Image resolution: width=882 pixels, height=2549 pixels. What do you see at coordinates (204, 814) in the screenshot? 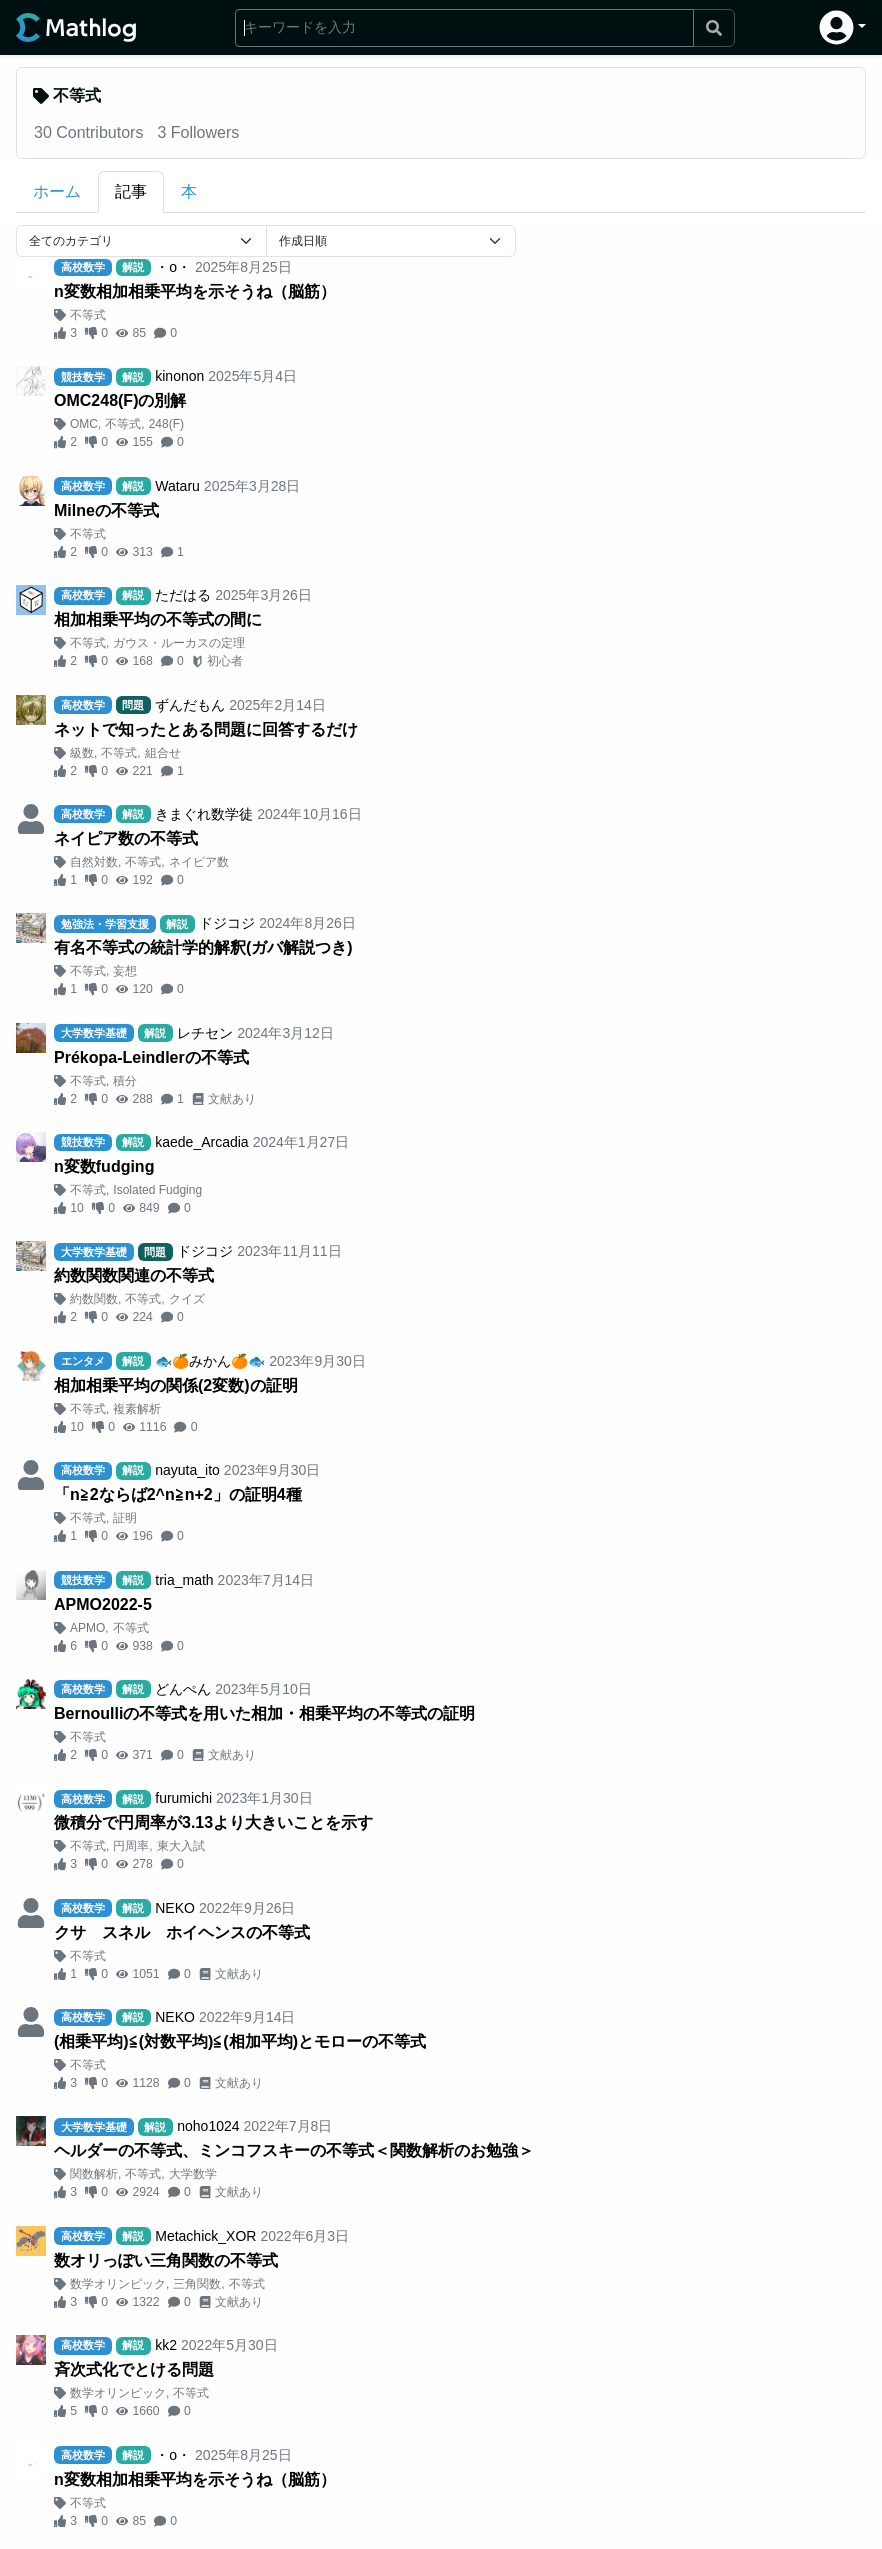
I see `きまぐれ数学徒` at bounding box center [204, 814].